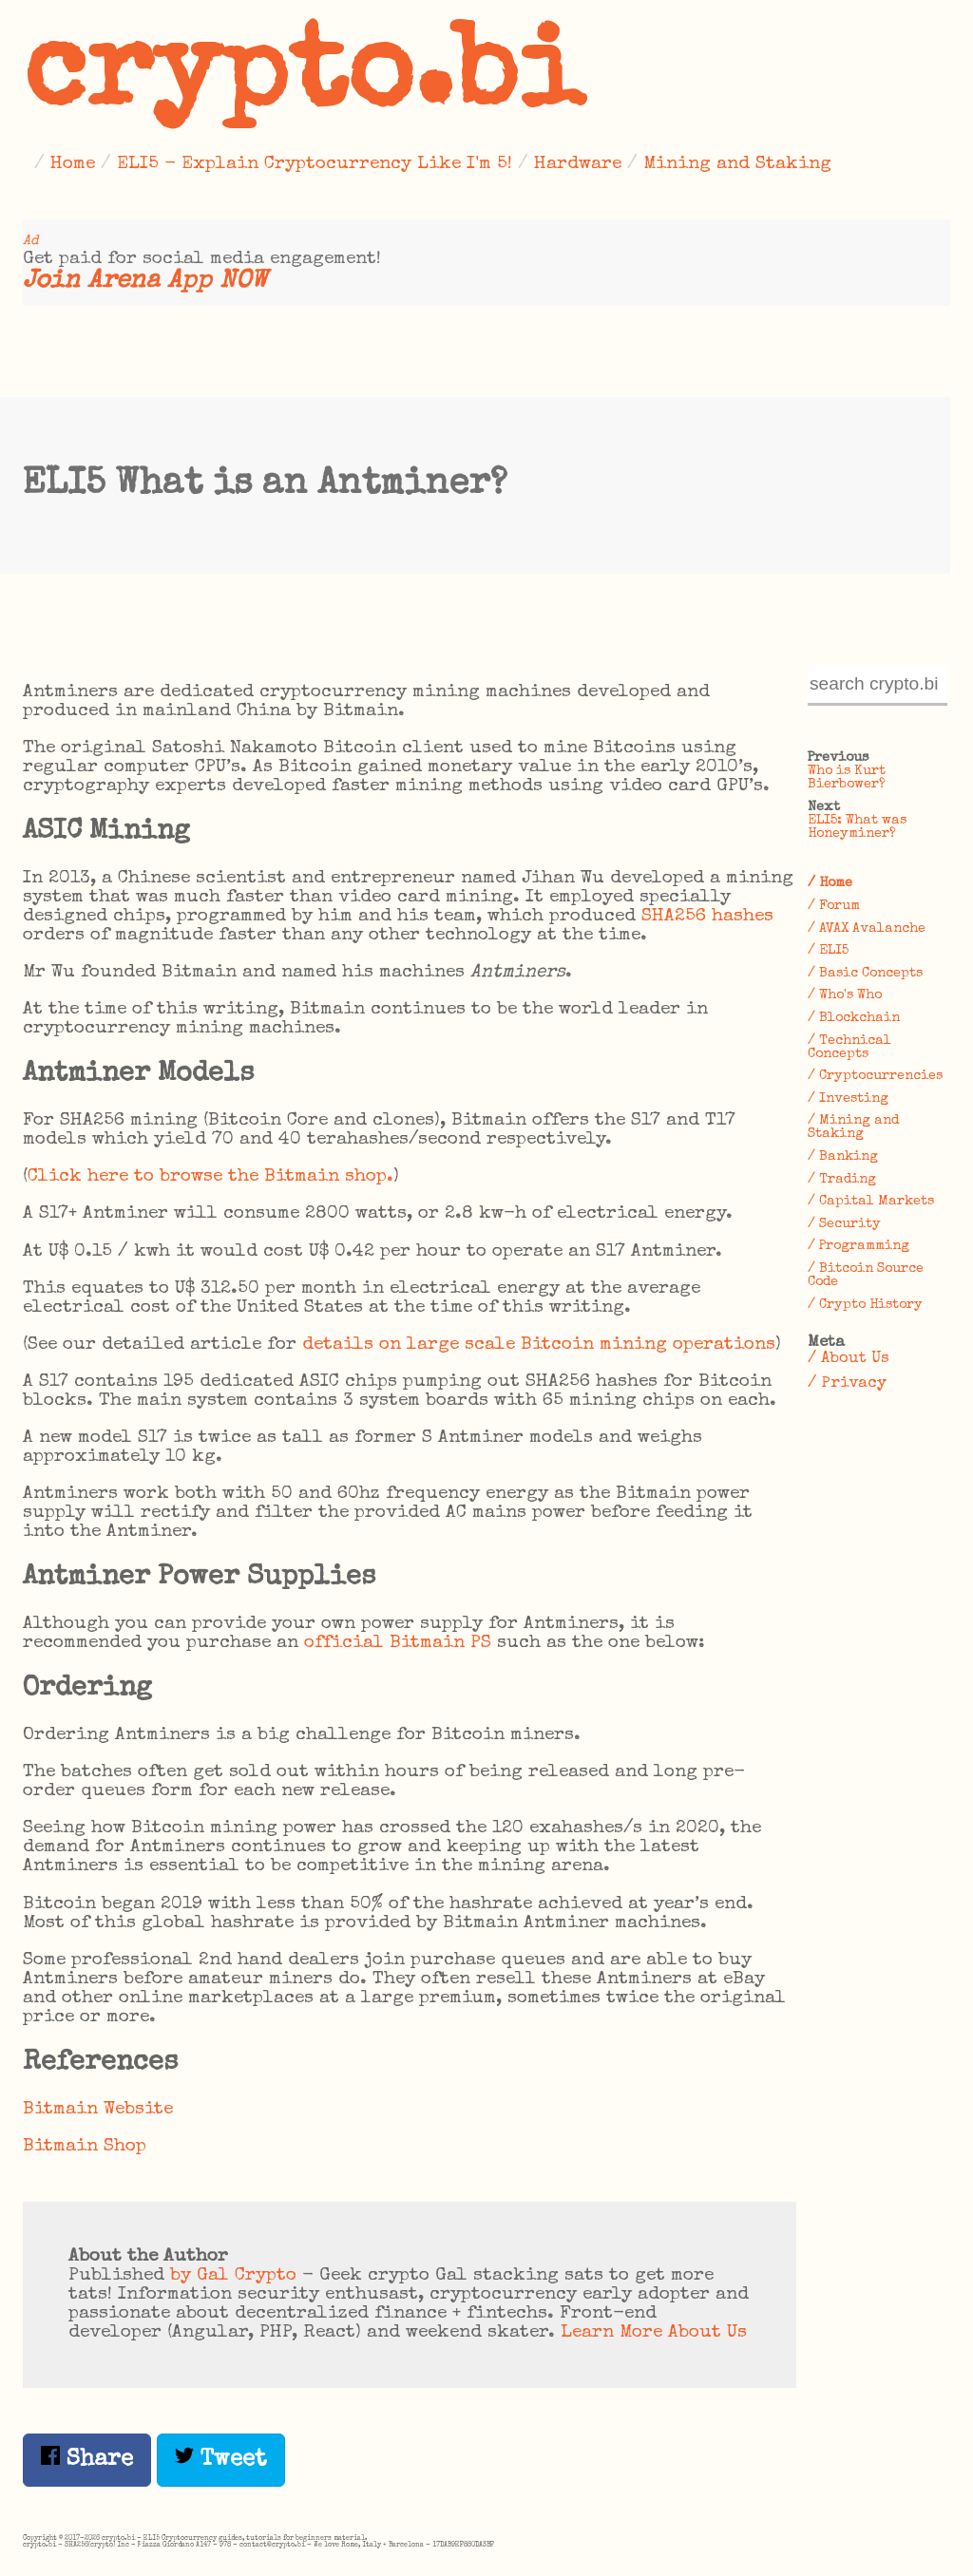 This screenshot has width=973, height=2576. What do you see at coordinates (854, 1018) in the screenshot?
I see `/ Blockchain` at bounding box center [854, 1018].